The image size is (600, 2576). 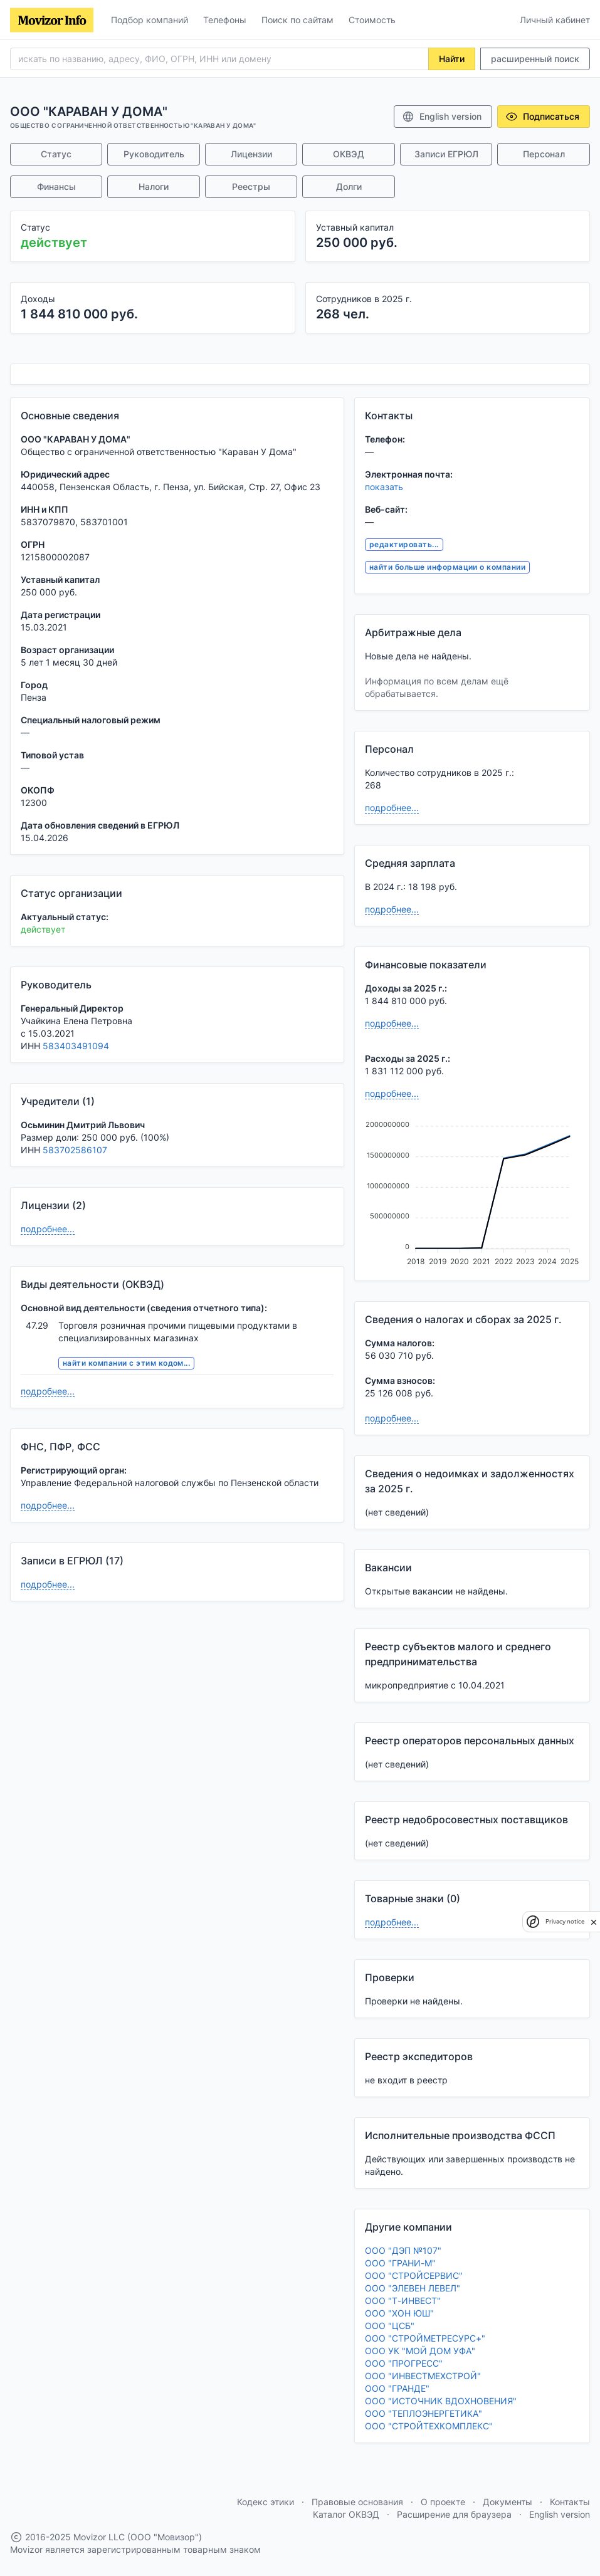 I want to click on English version, so click(x=442, y=116).